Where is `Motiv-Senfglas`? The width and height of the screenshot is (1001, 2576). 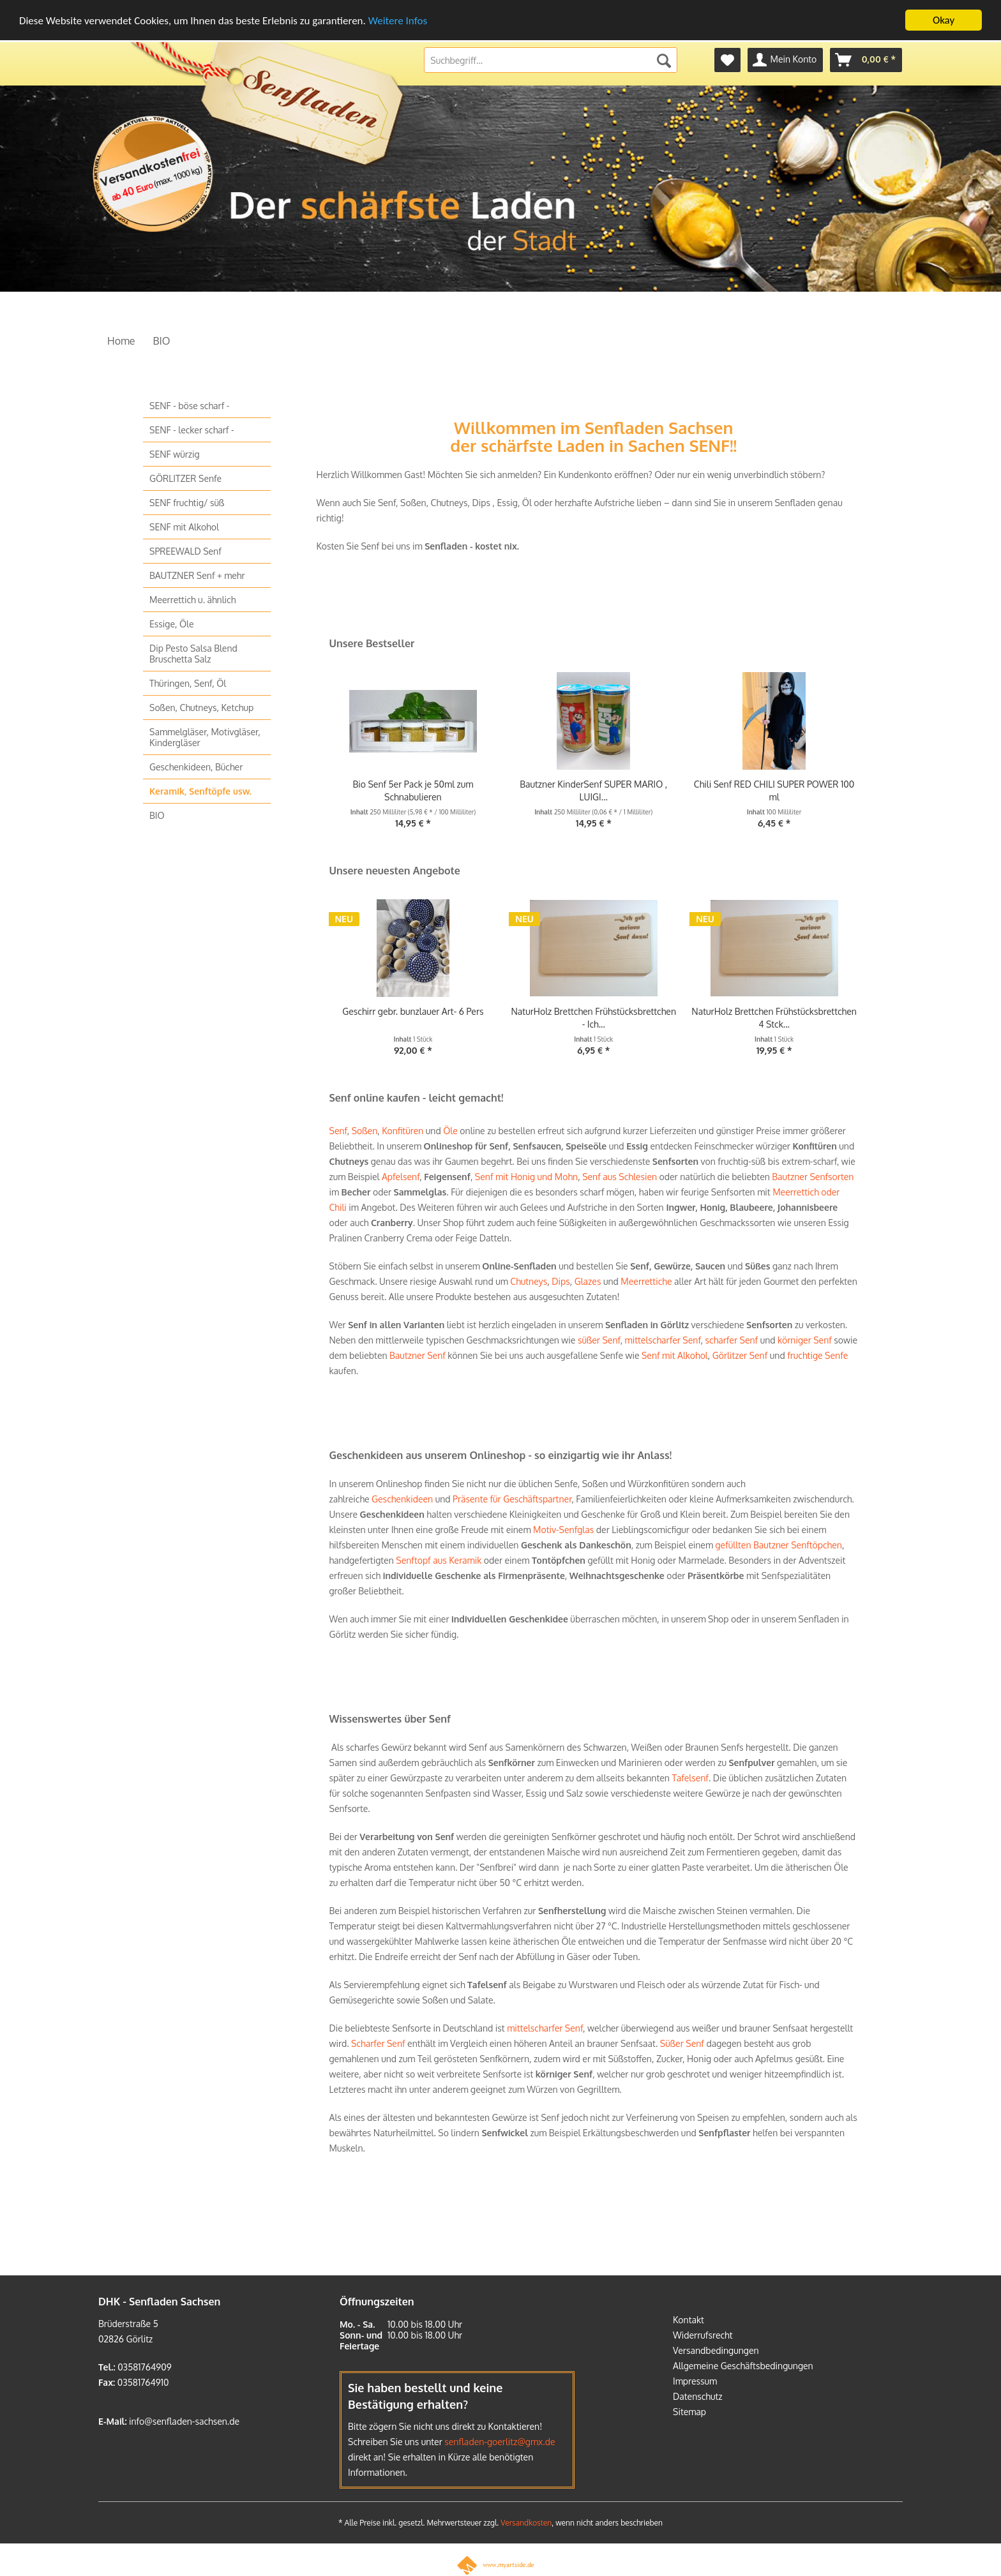
Motiv-Senfglas is located at coordinates (563, 1529).